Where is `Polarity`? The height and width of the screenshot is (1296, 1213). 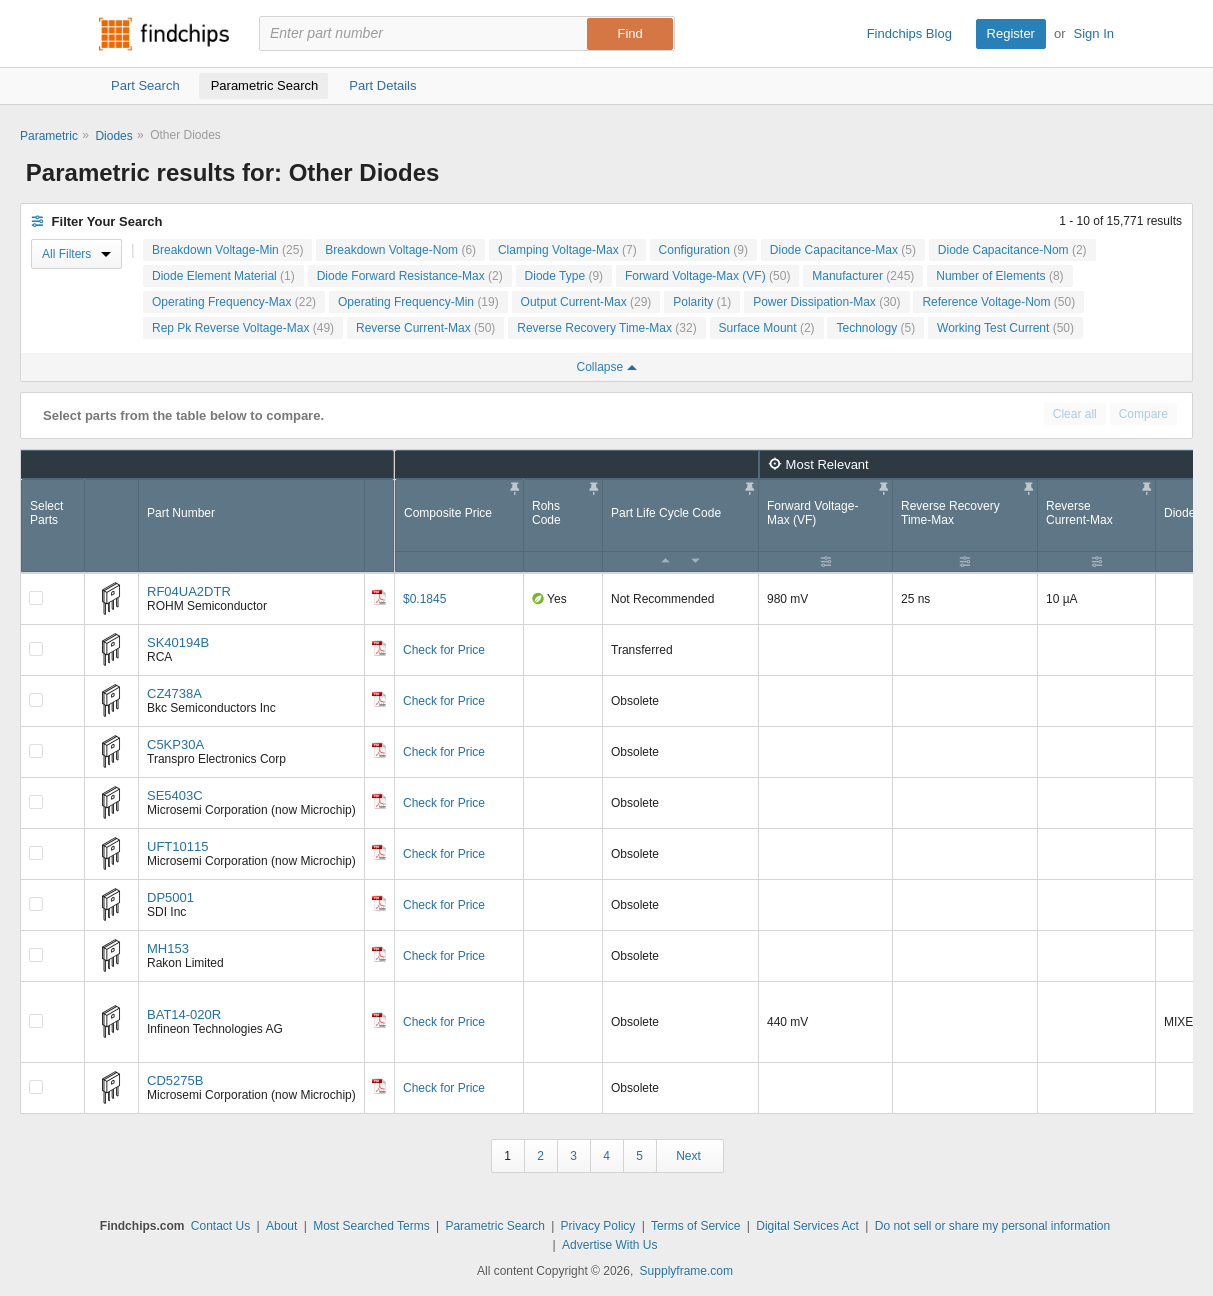 Polarity is located at coordinates (702, 302).